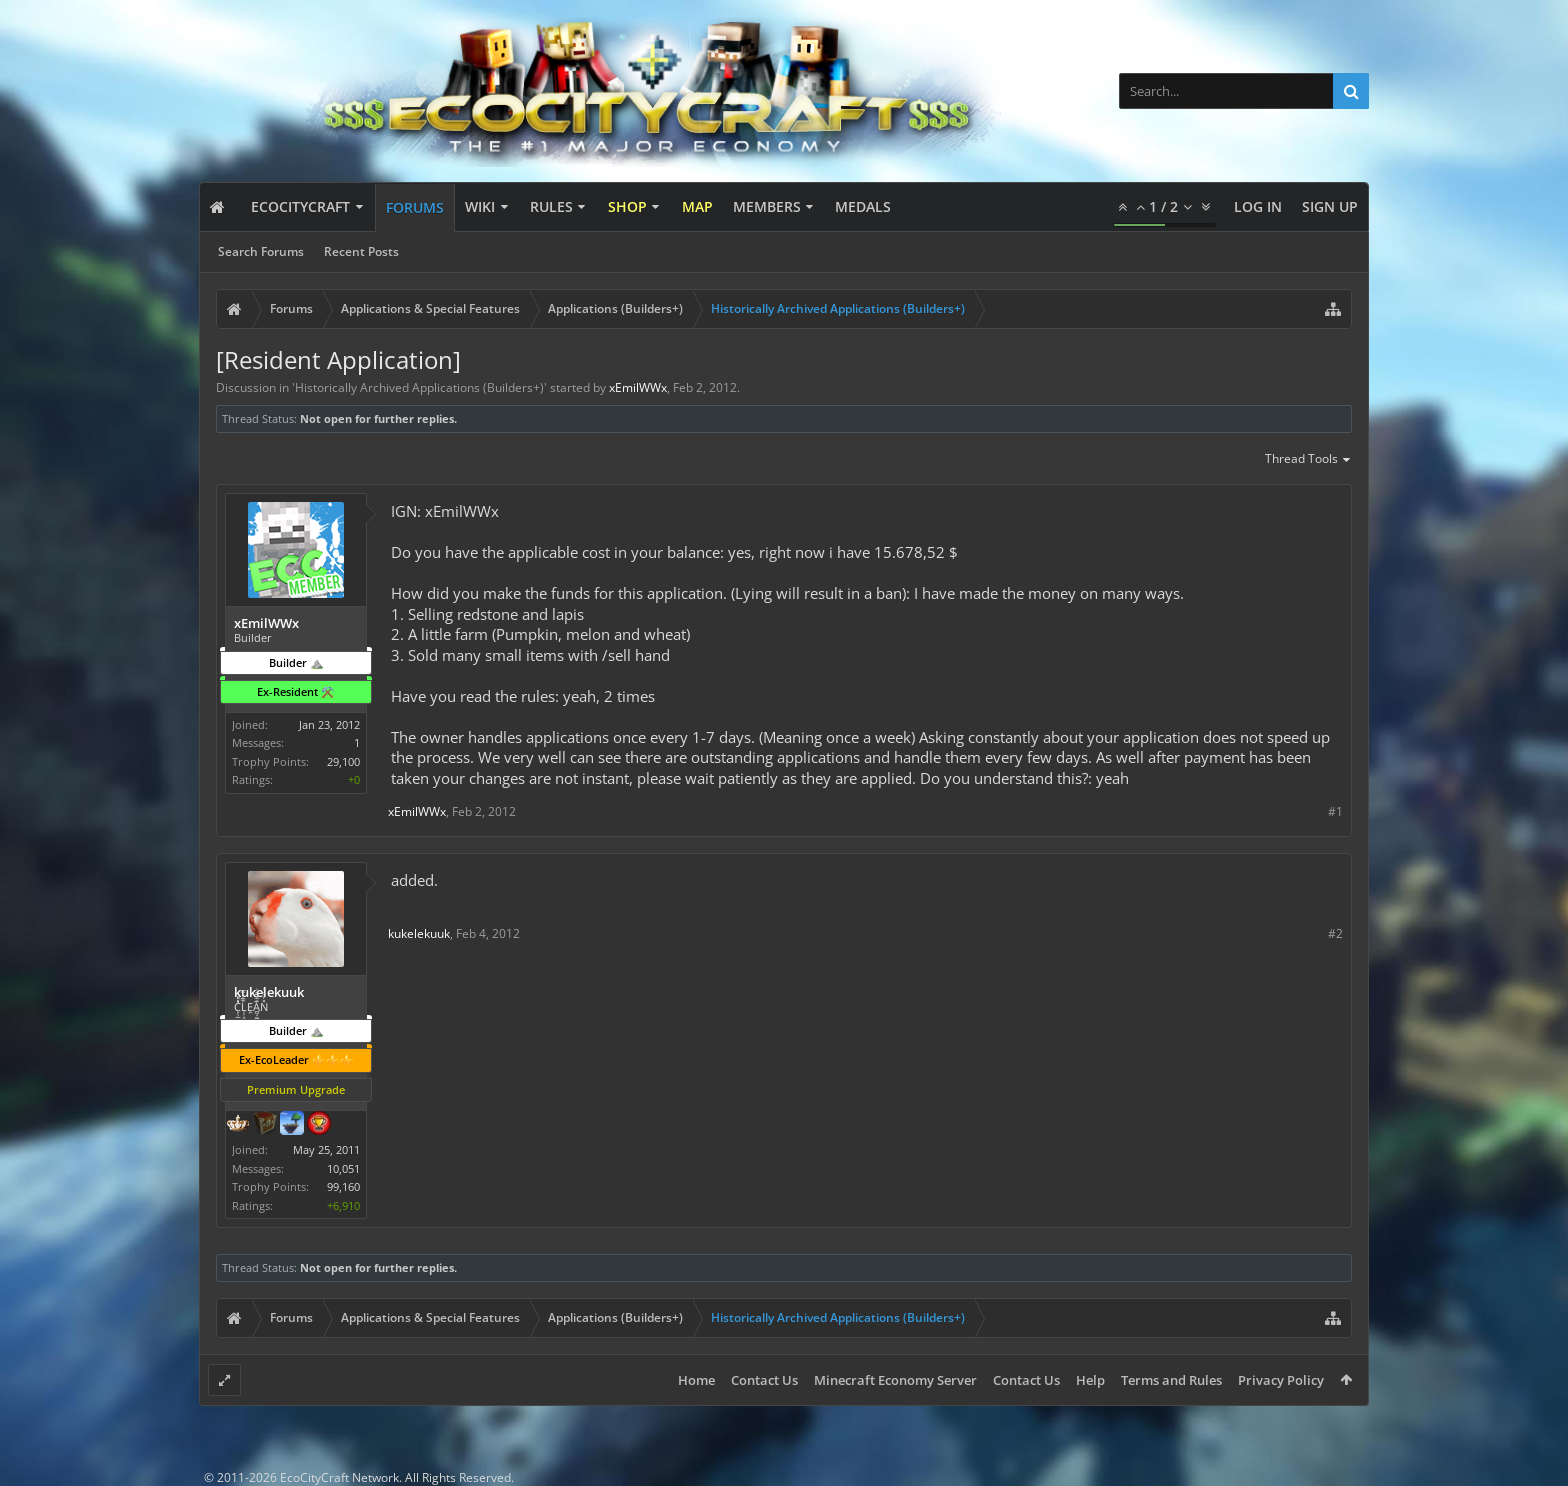  What do you see at coordinates (1308, 460) in the screenshot?
I see `Thread Tools` at bounding box center [1308, 460].